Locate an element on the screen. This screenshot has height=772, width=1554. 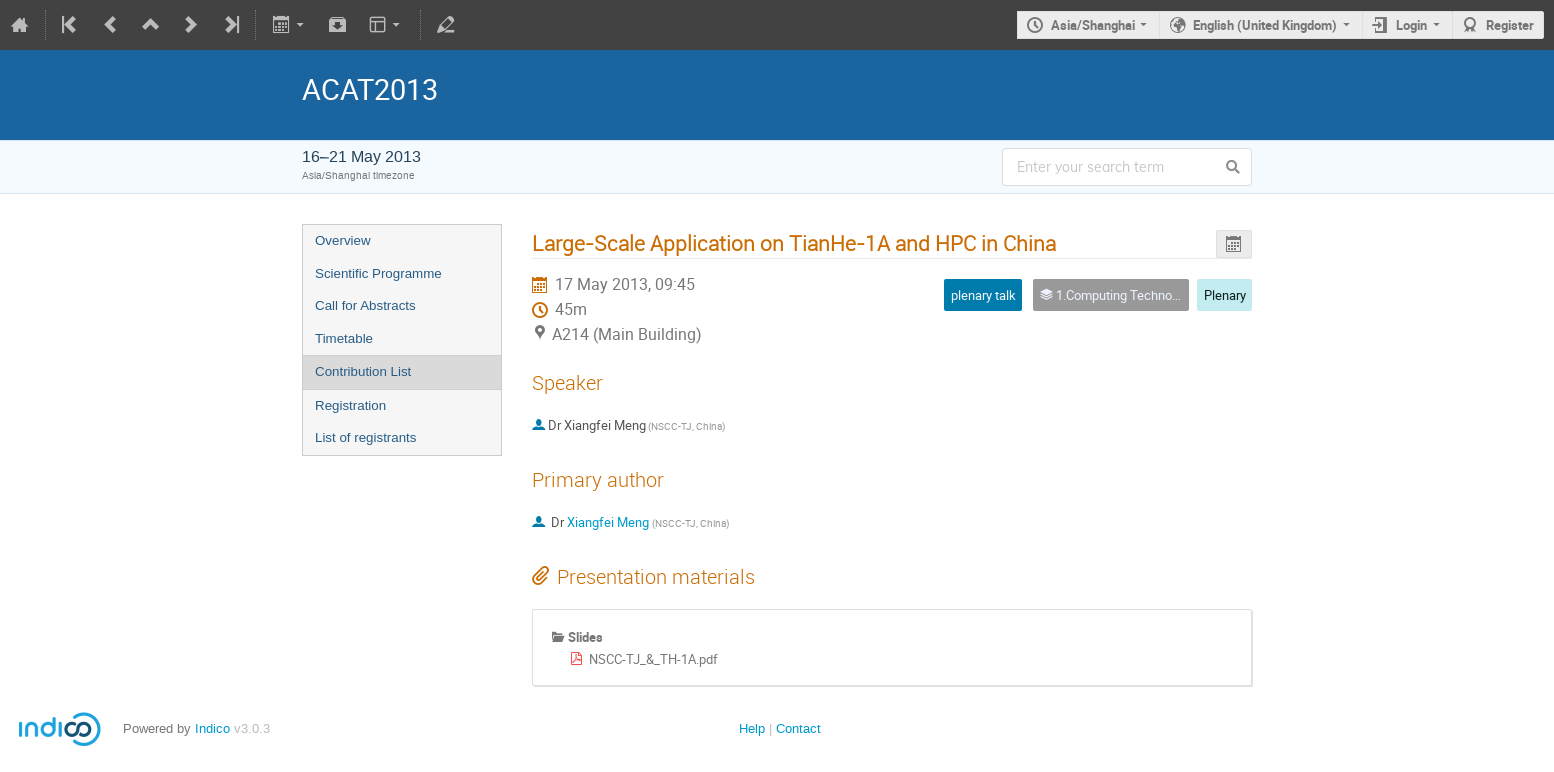
Plenary is located at coordinates (1225, 295).